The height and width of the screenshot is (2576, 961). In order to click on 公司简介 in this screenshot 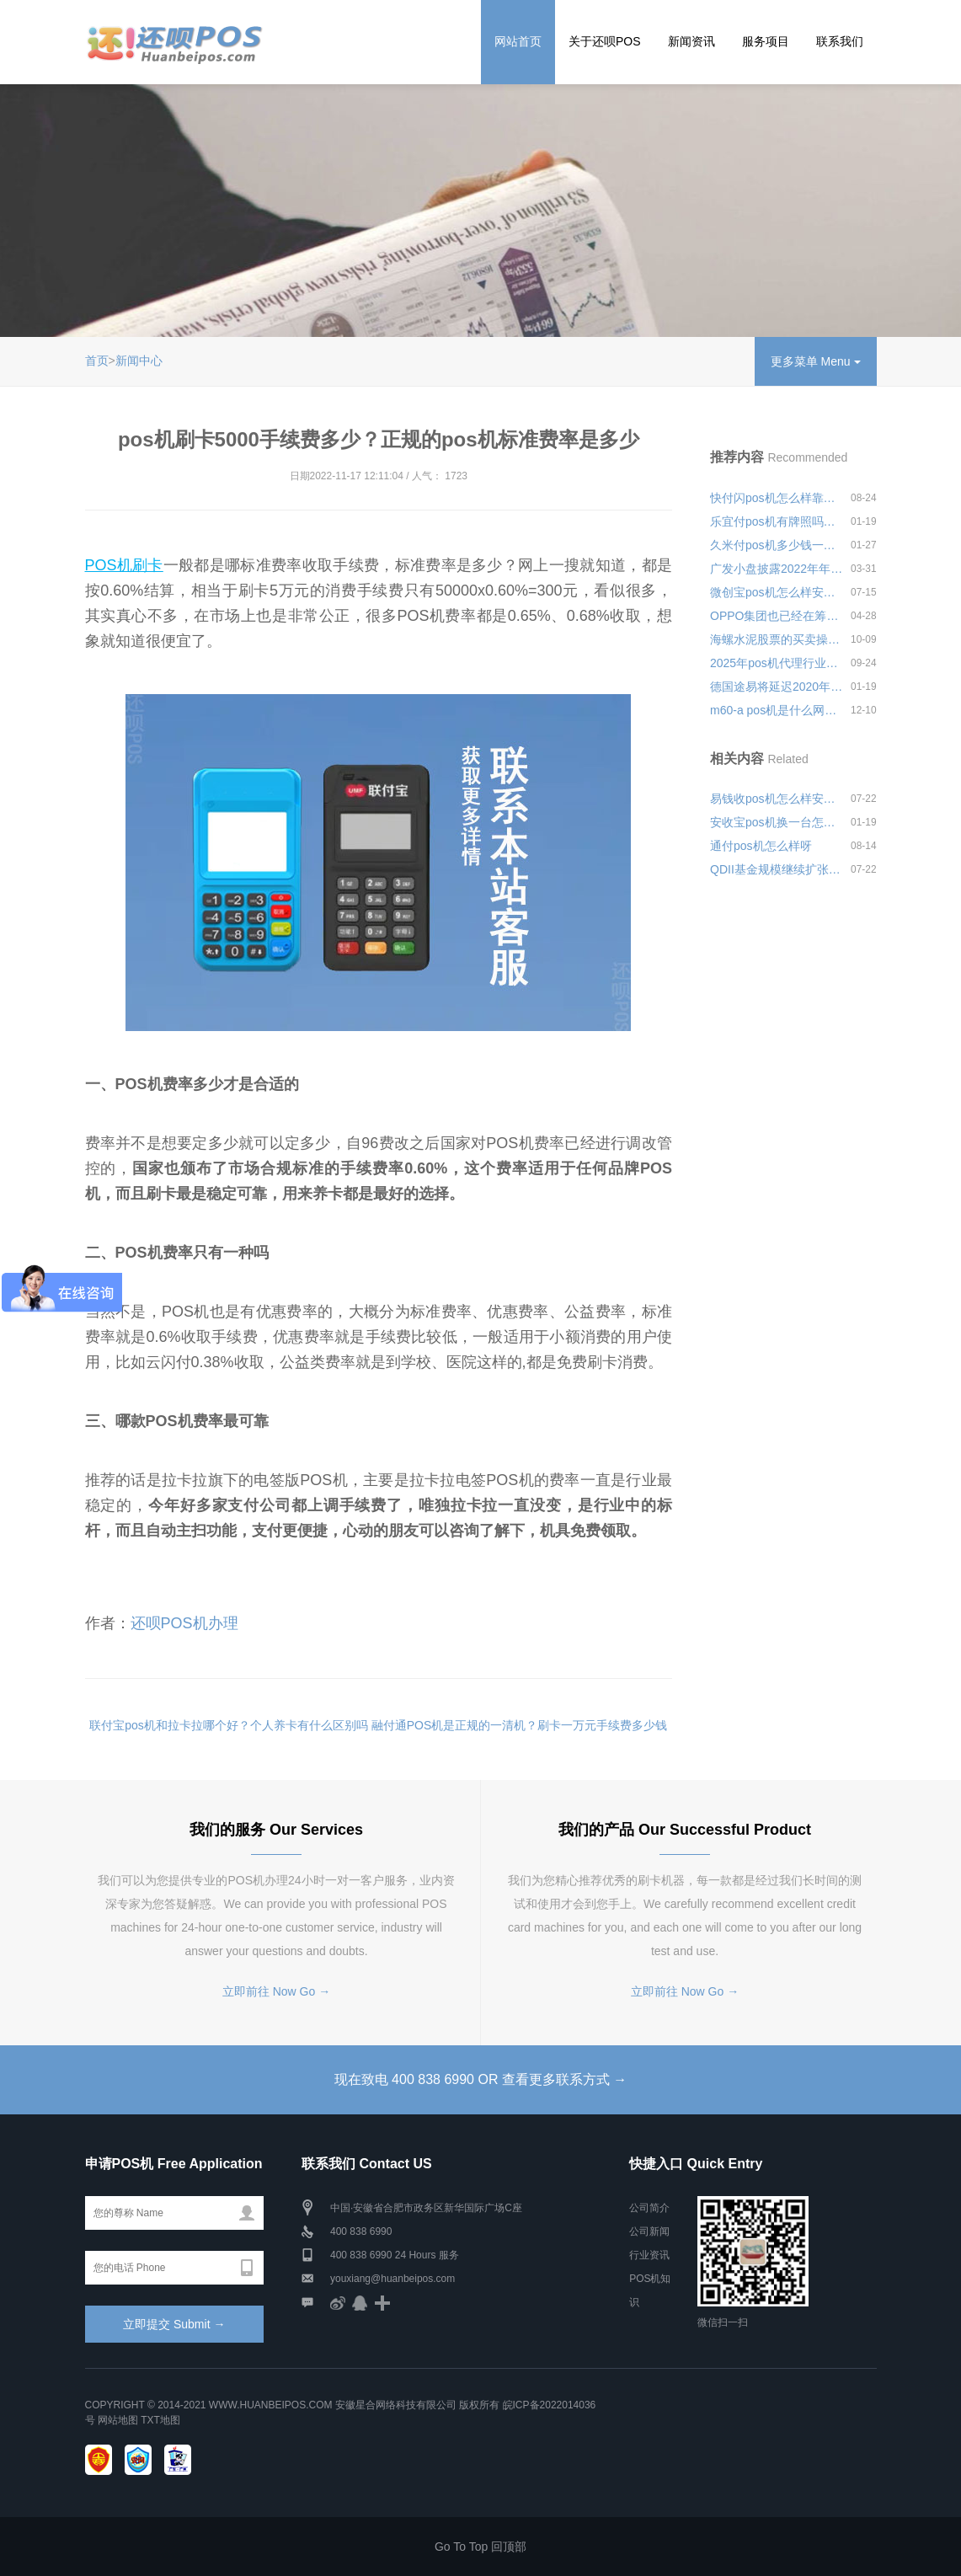, I will do `click(649, 2208)`.